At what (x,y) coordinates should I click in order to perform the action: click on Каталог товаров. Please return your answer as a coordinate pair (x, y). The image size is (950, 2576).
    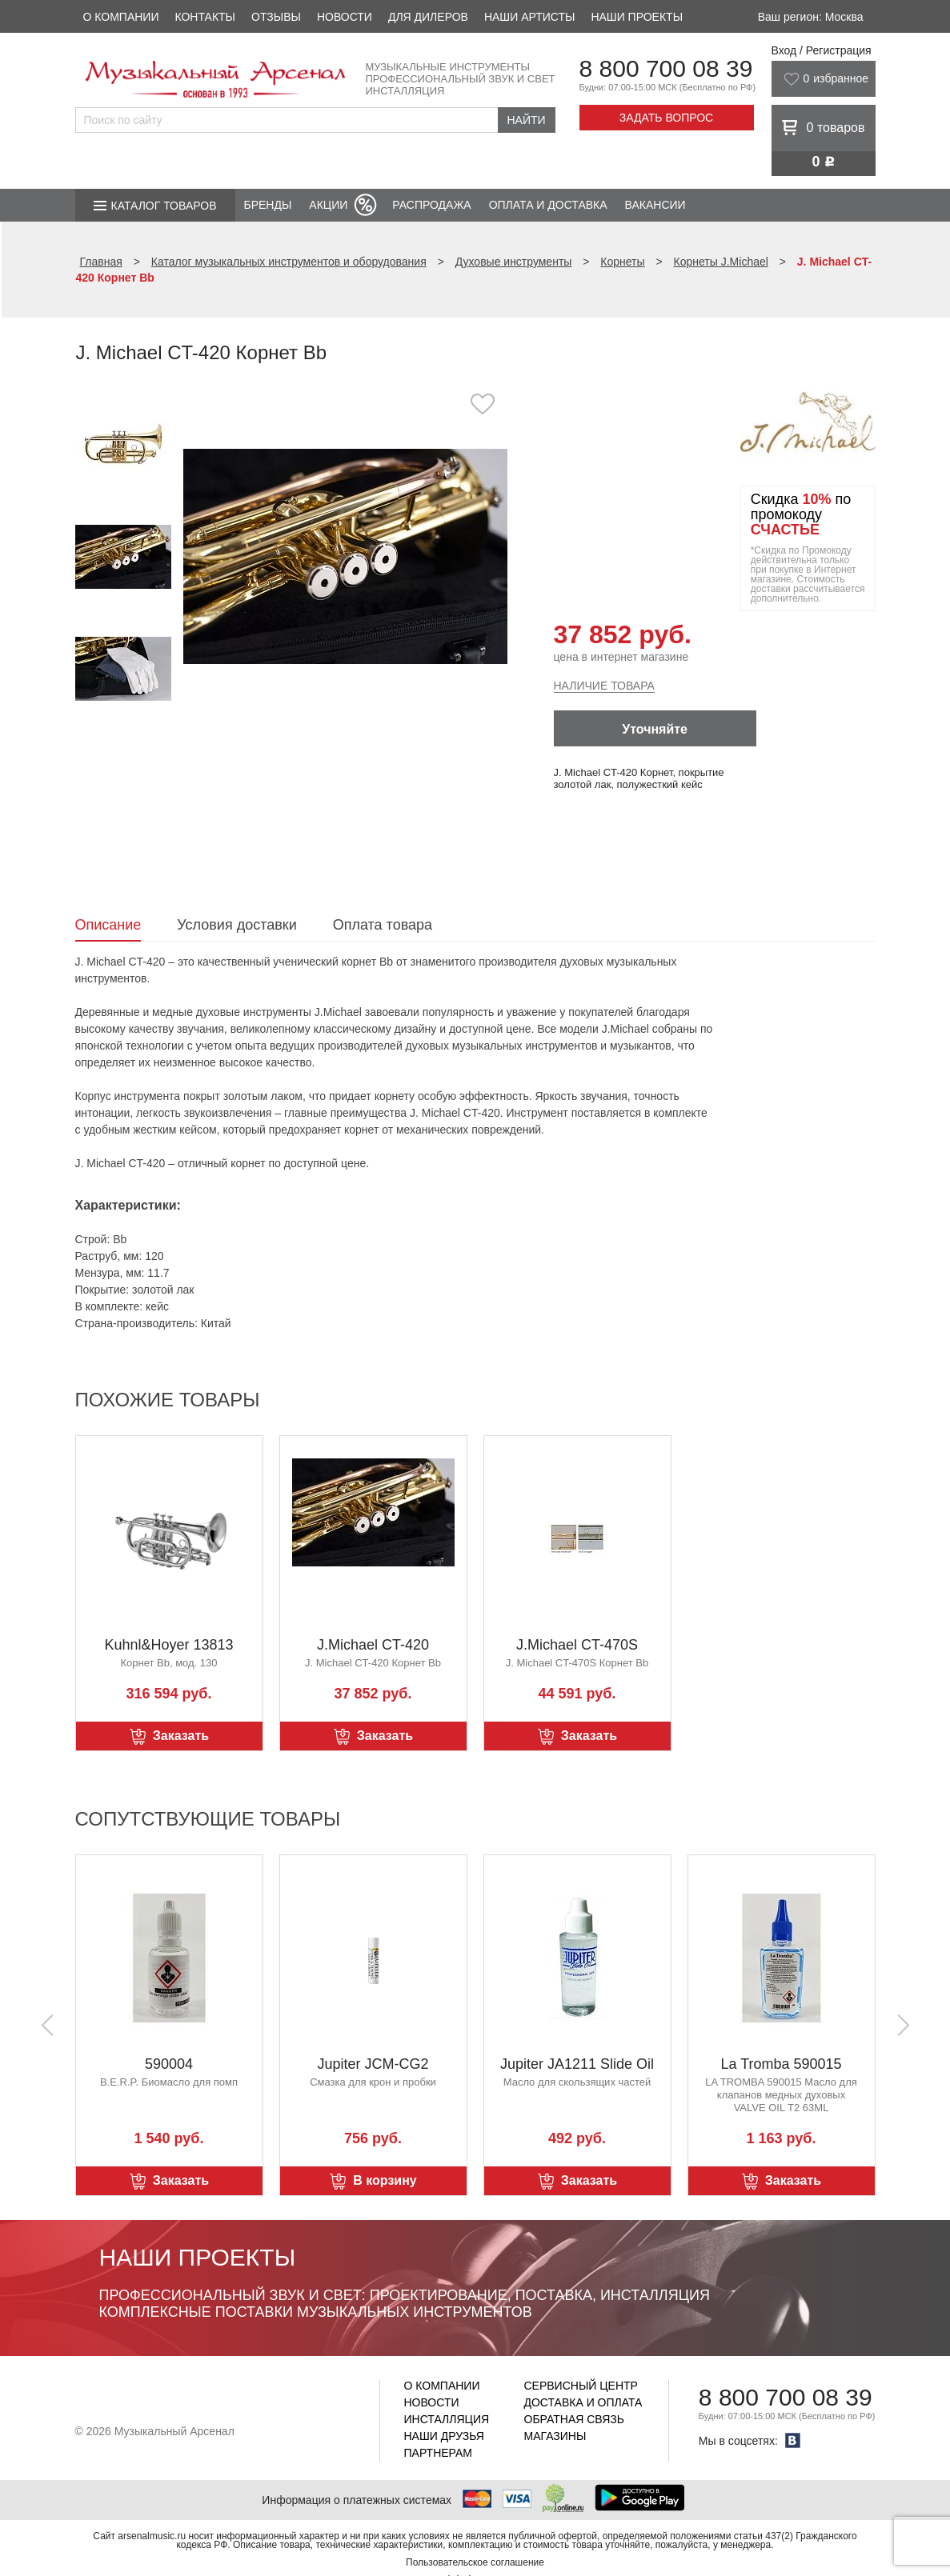
    Looking at the image, I should click on (164, 205).